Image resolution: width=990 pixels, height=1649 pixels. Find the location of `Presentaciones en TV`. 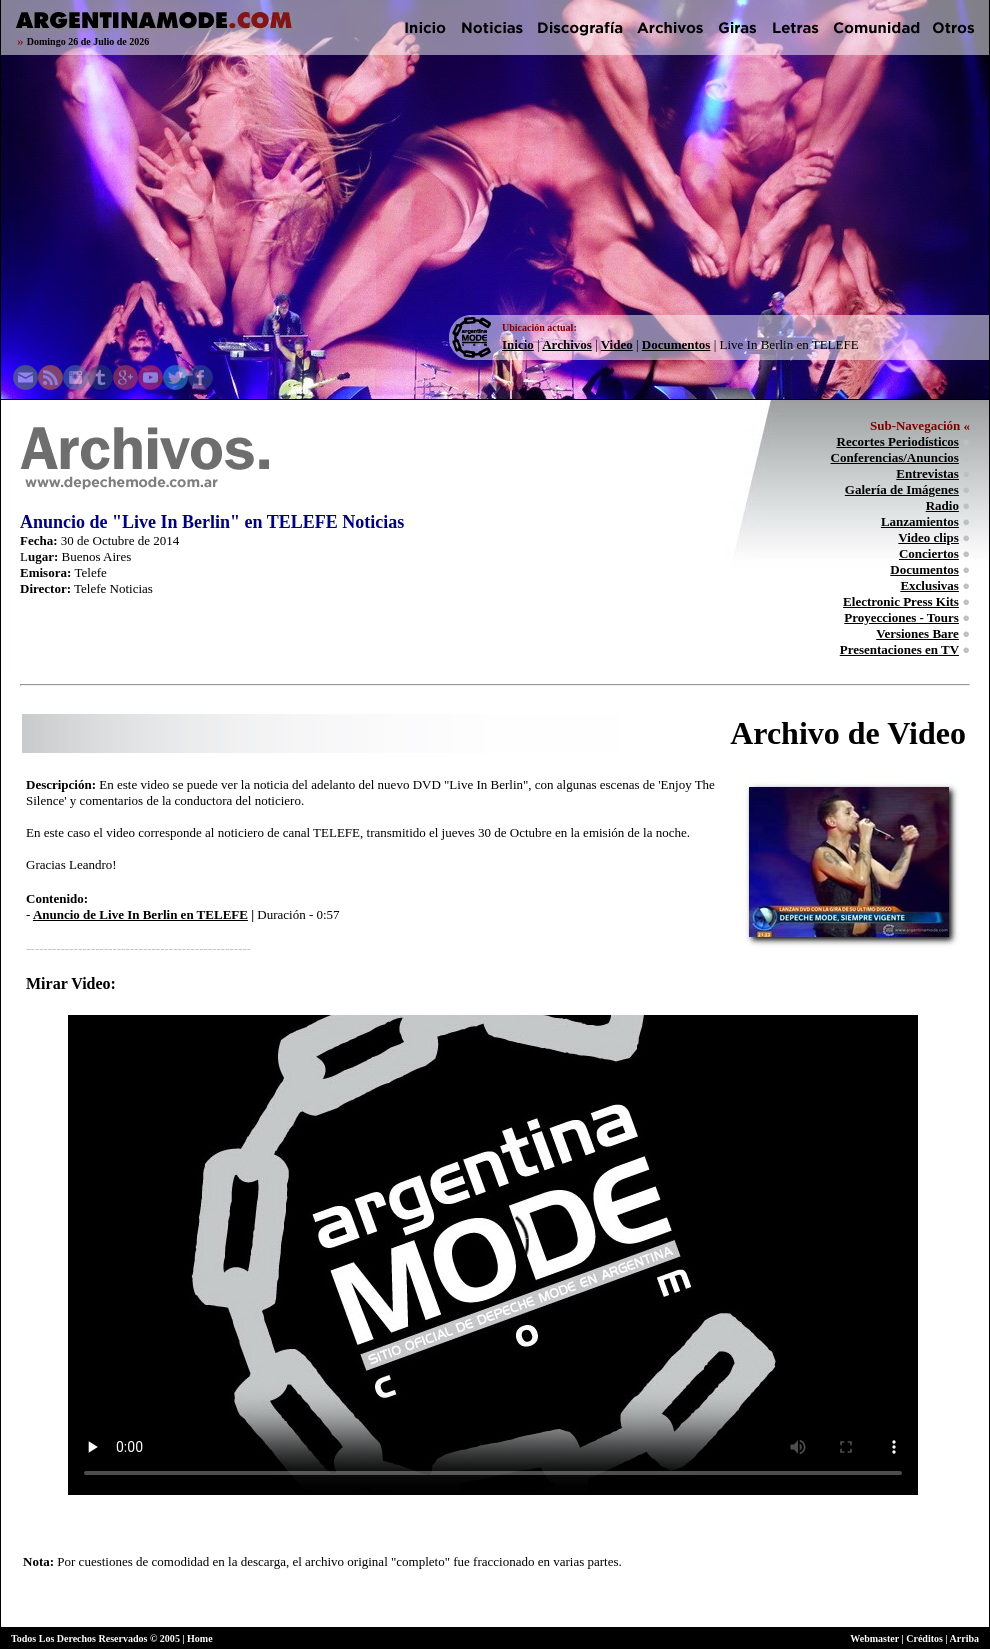

Presentaciones en TV is located at coordinates (899, 649).